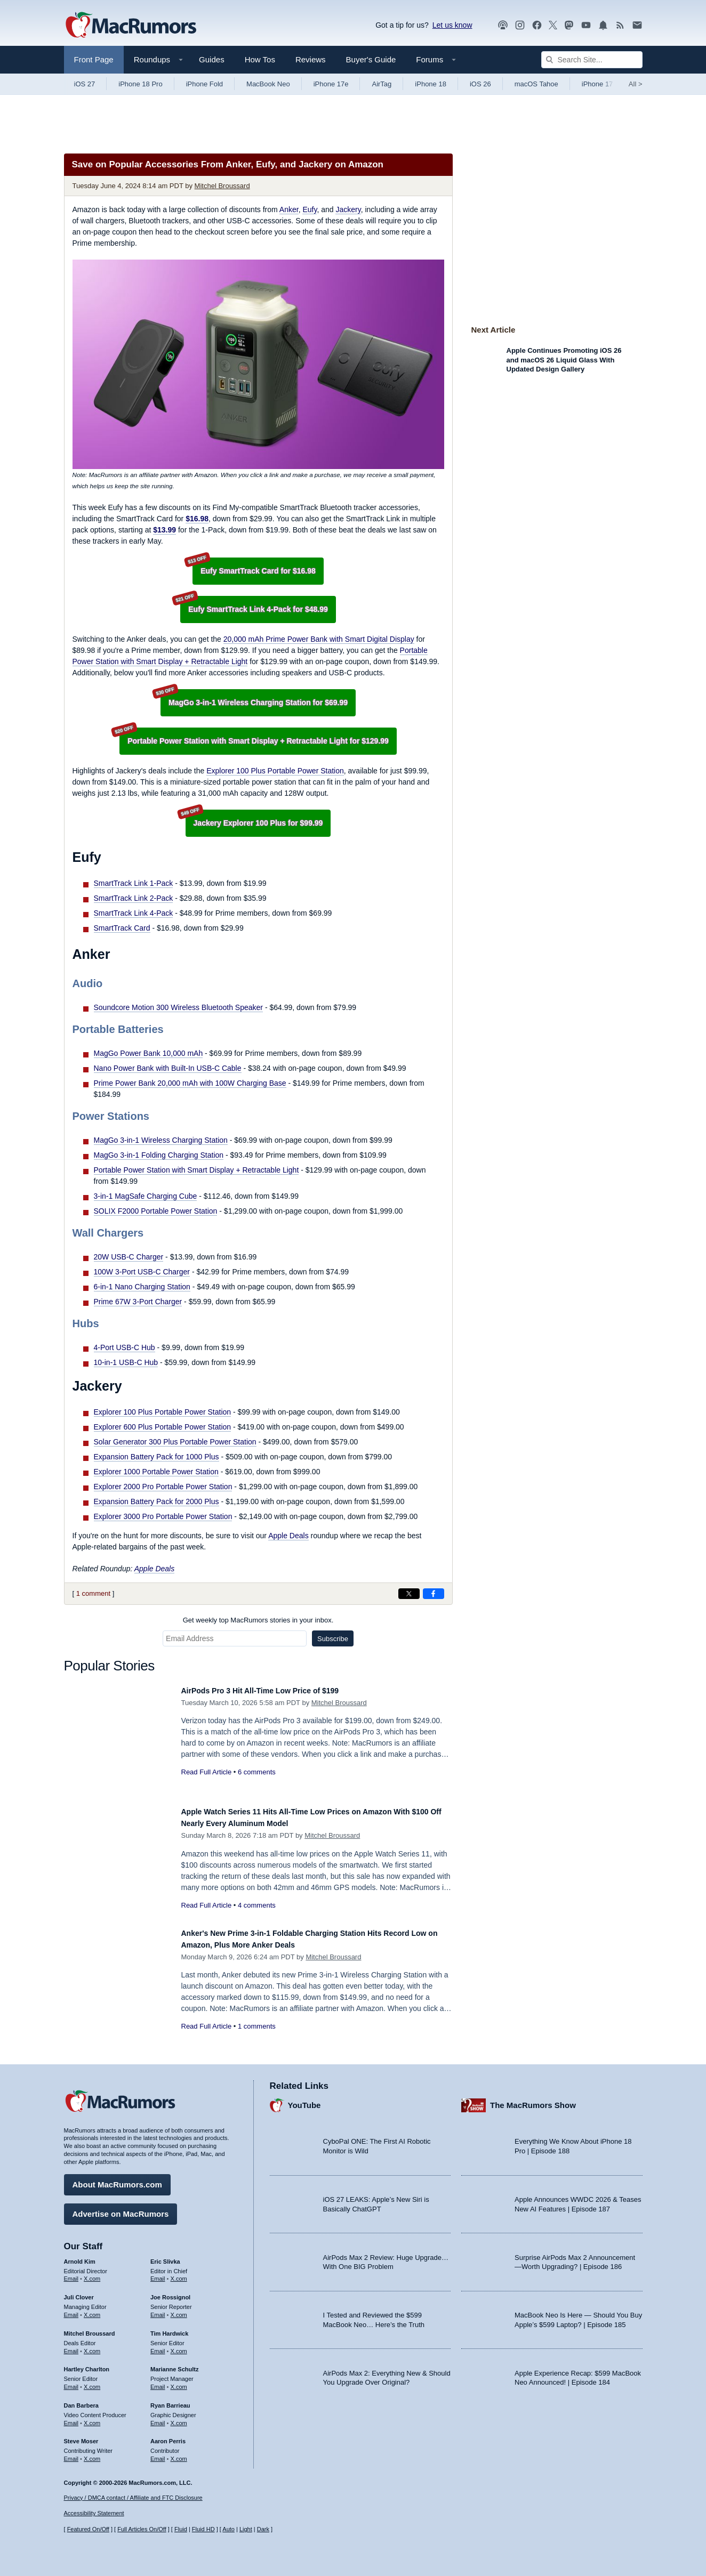  What do you see at coordinates (71, 2381) in the screenshot?
I see `Email [Email Hartley Charlton in email client]` at bounding box center [71, 2381].